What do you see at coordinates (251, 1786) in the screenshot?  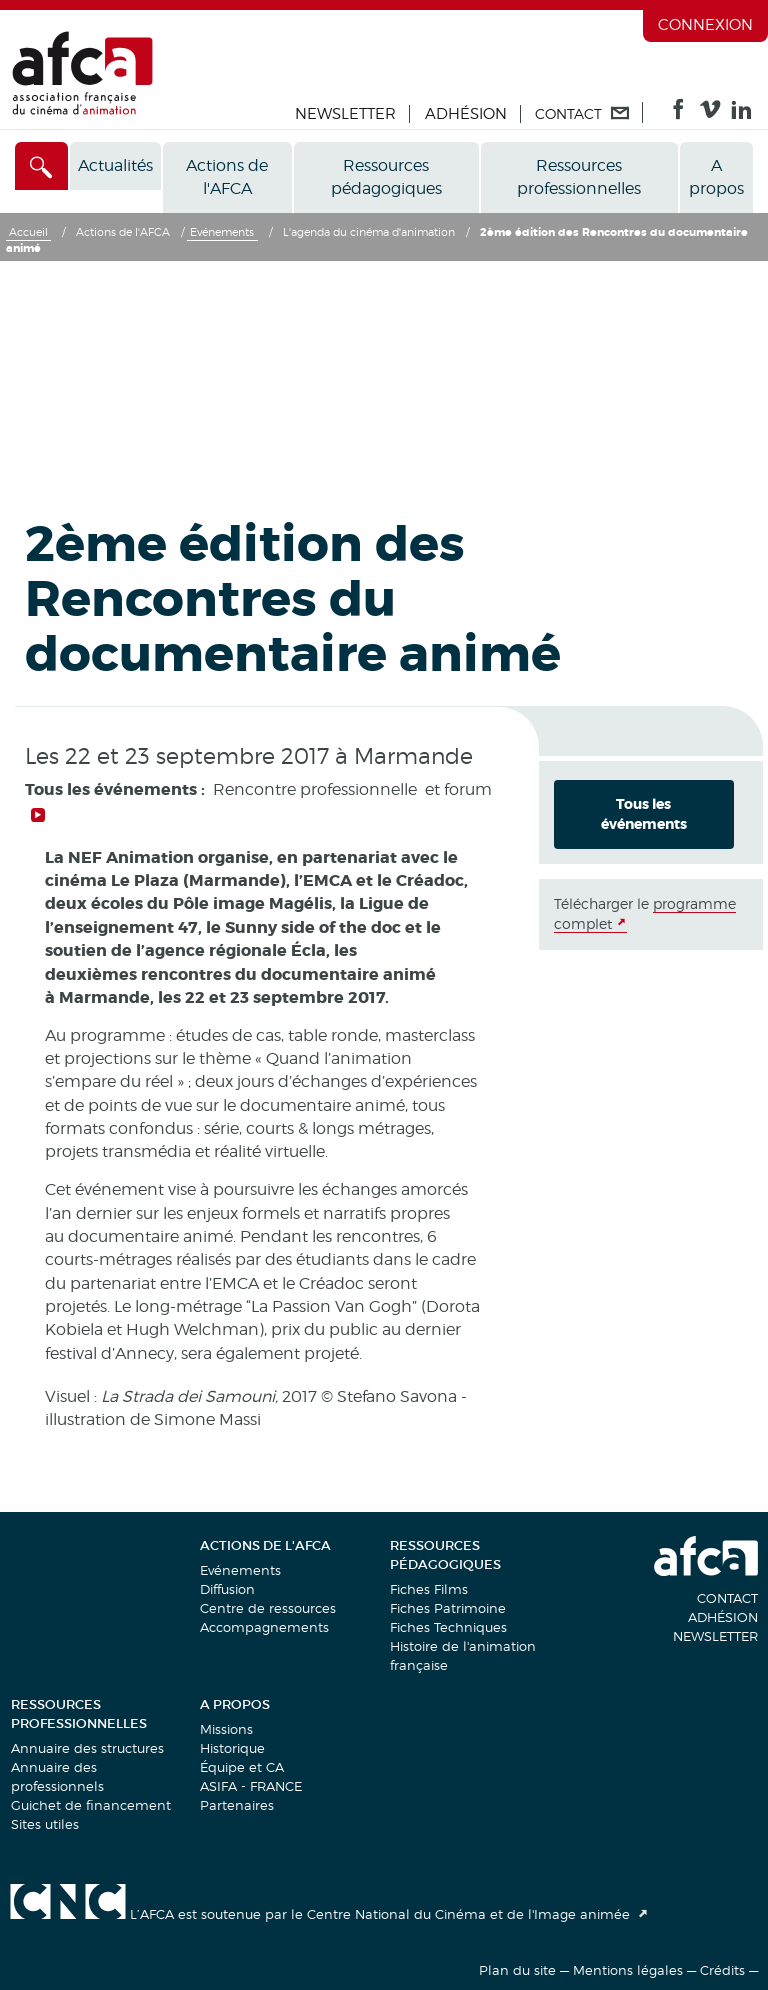 I see `ASIFA - FRANCE` at bounding box center [251, 1786].